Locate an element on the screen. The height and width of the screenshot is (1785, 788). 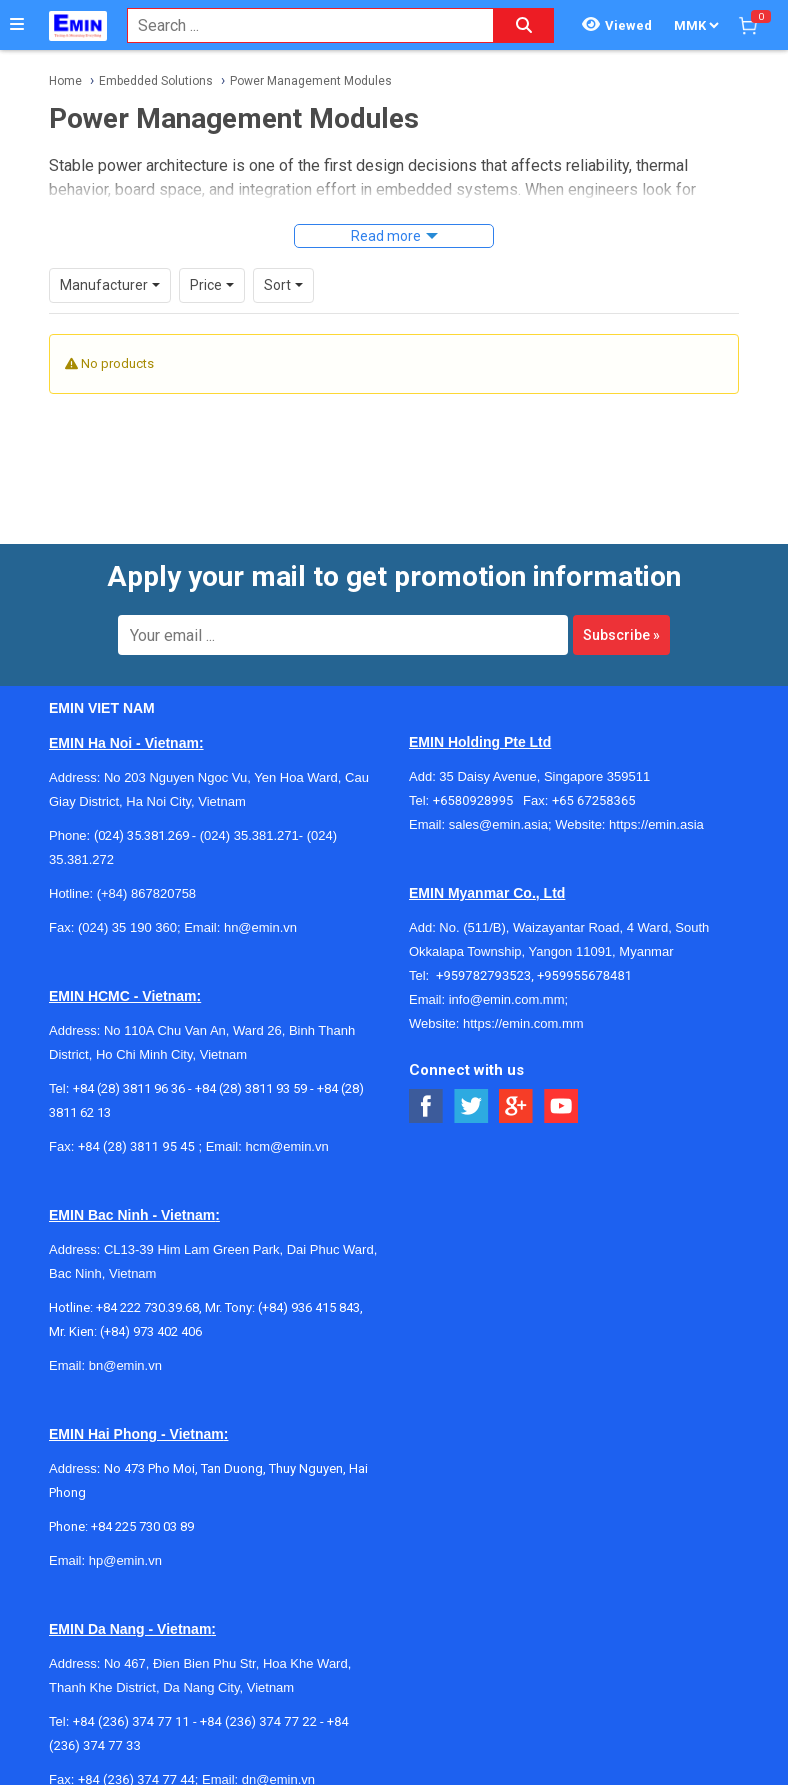
+84 (236) 374 77 22 is located at coordinates (258, 1721).